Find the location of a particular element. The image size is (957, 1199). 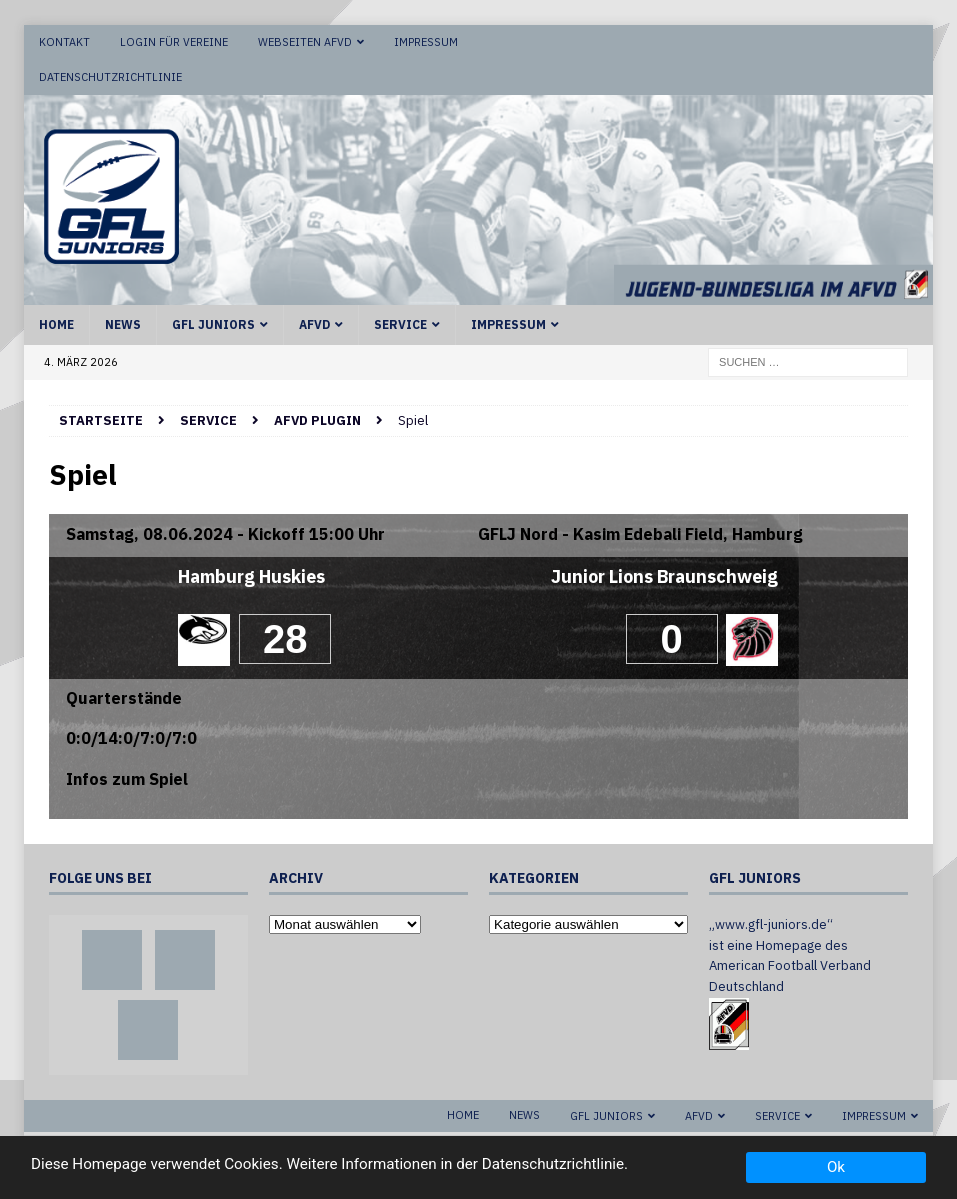

News is located at coordinates (123, 324).